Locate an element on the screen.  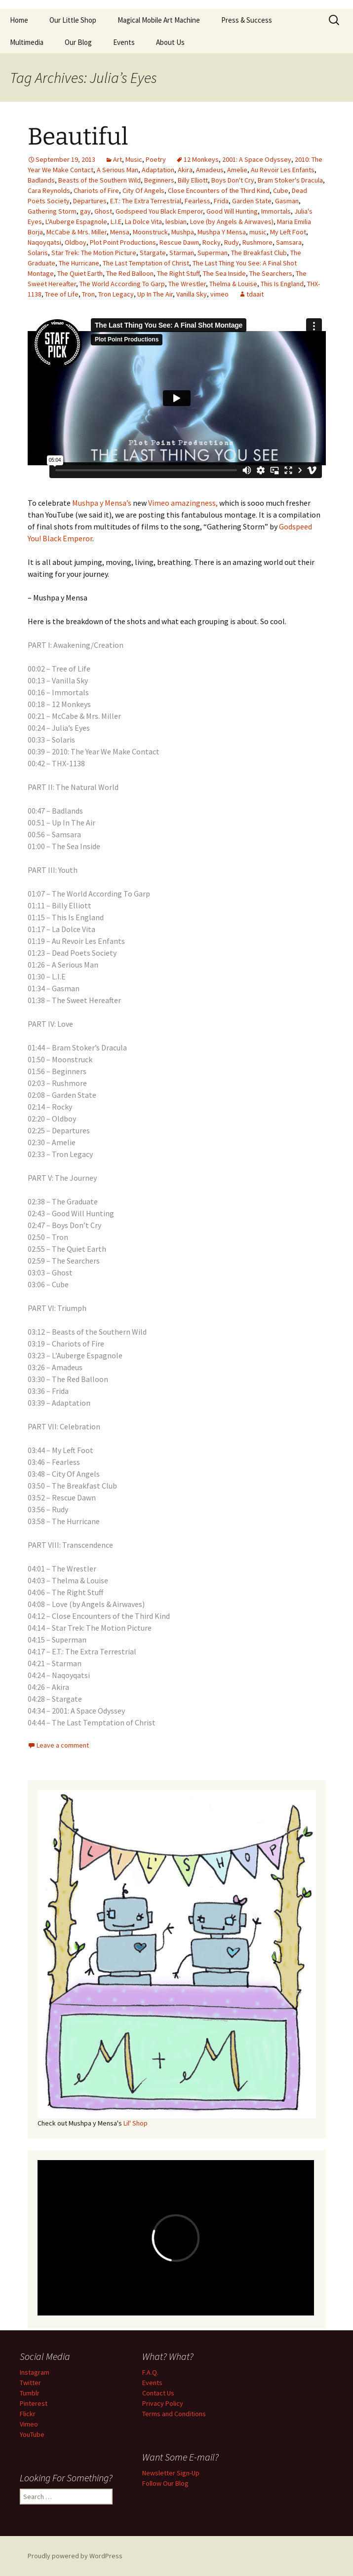
F.A.Q. is located at coordinates (150, 2372).